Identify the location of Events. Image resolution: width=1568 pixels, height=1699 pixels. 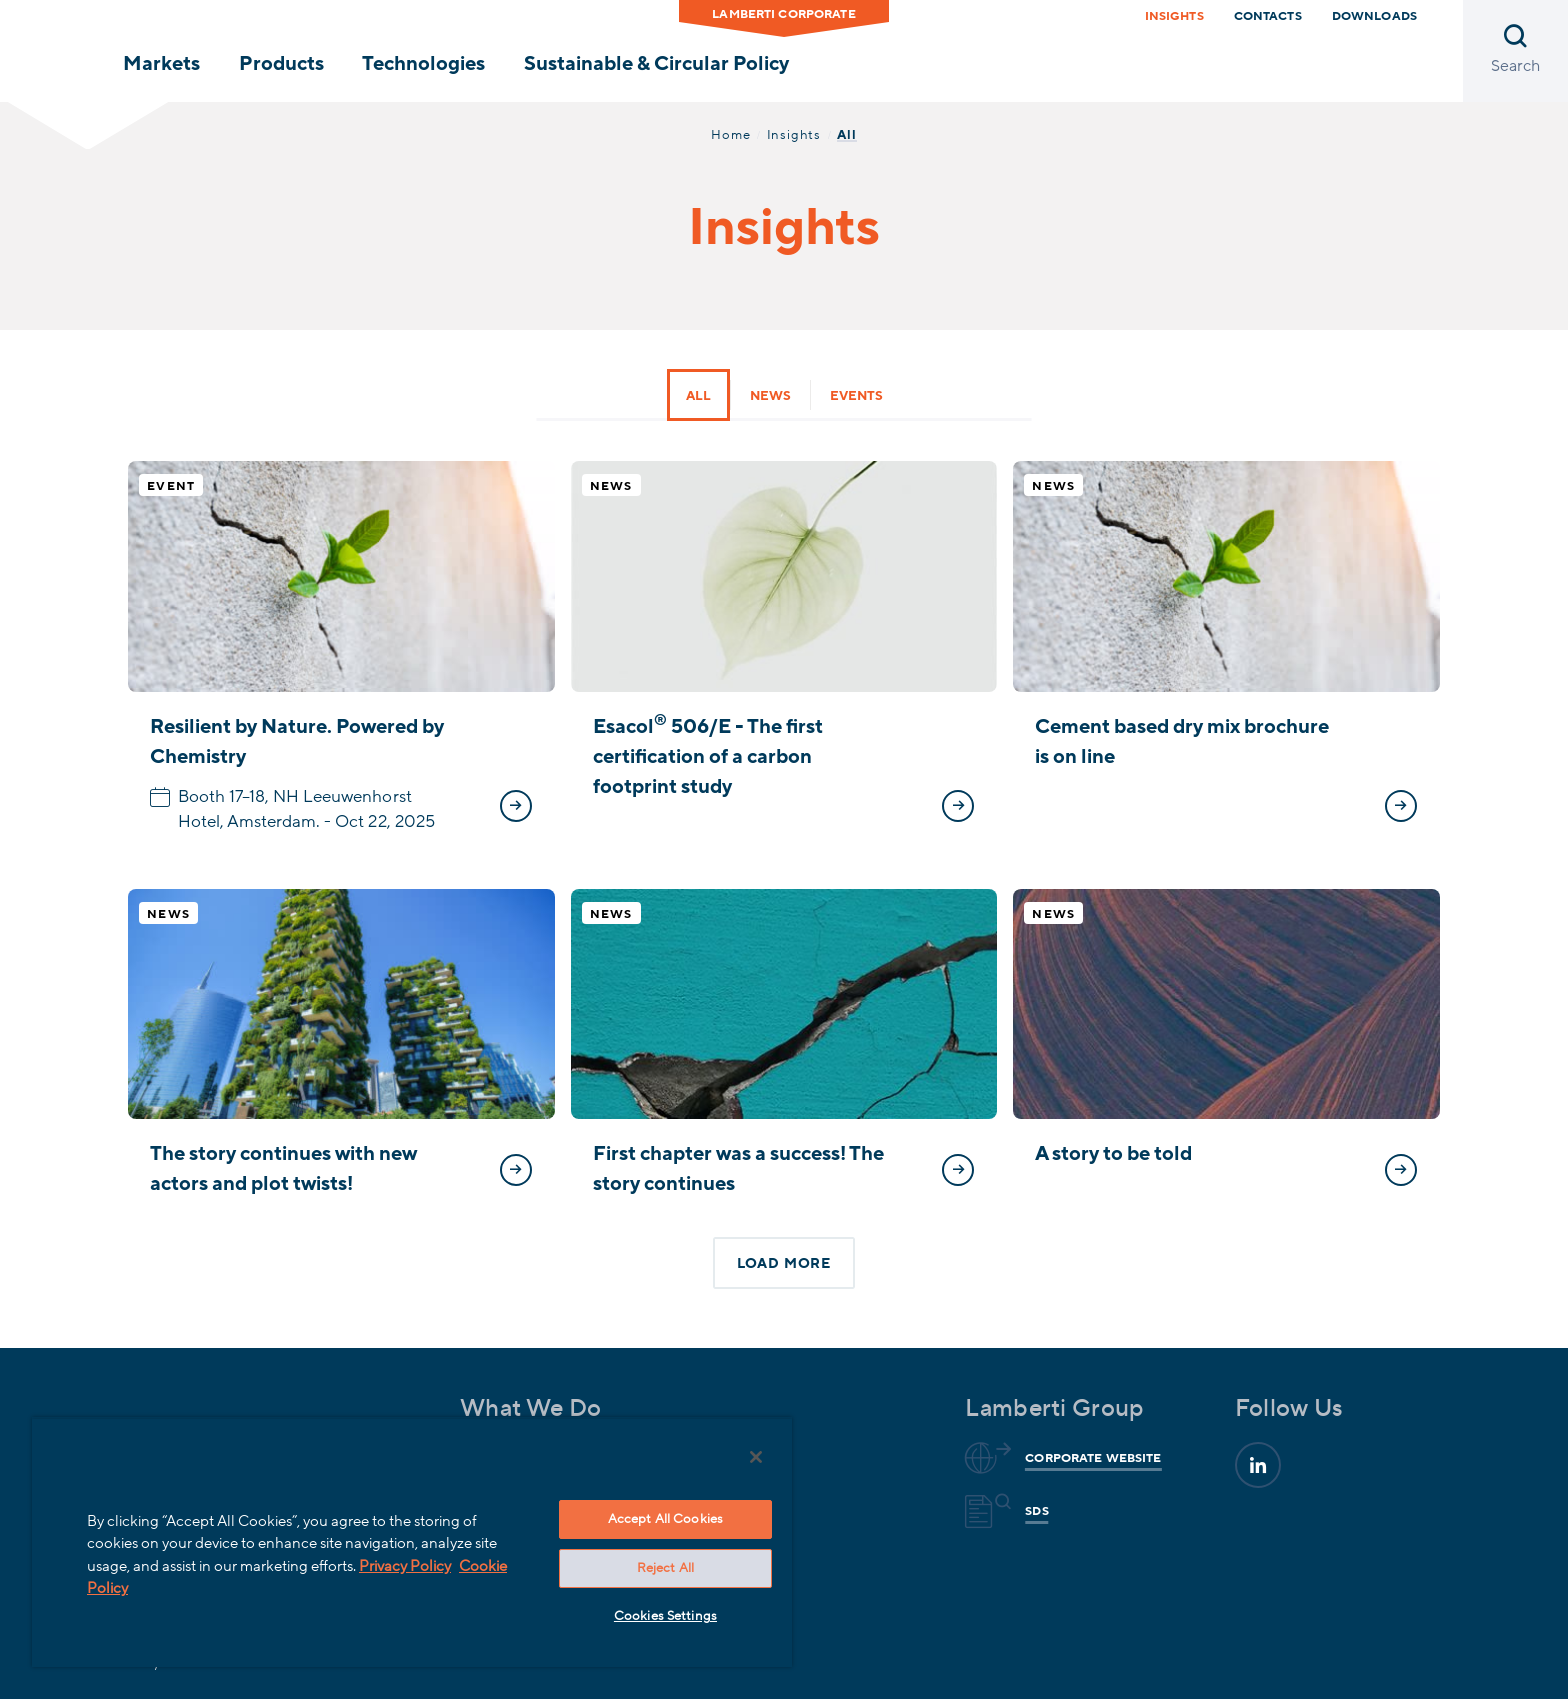
(856, 396).